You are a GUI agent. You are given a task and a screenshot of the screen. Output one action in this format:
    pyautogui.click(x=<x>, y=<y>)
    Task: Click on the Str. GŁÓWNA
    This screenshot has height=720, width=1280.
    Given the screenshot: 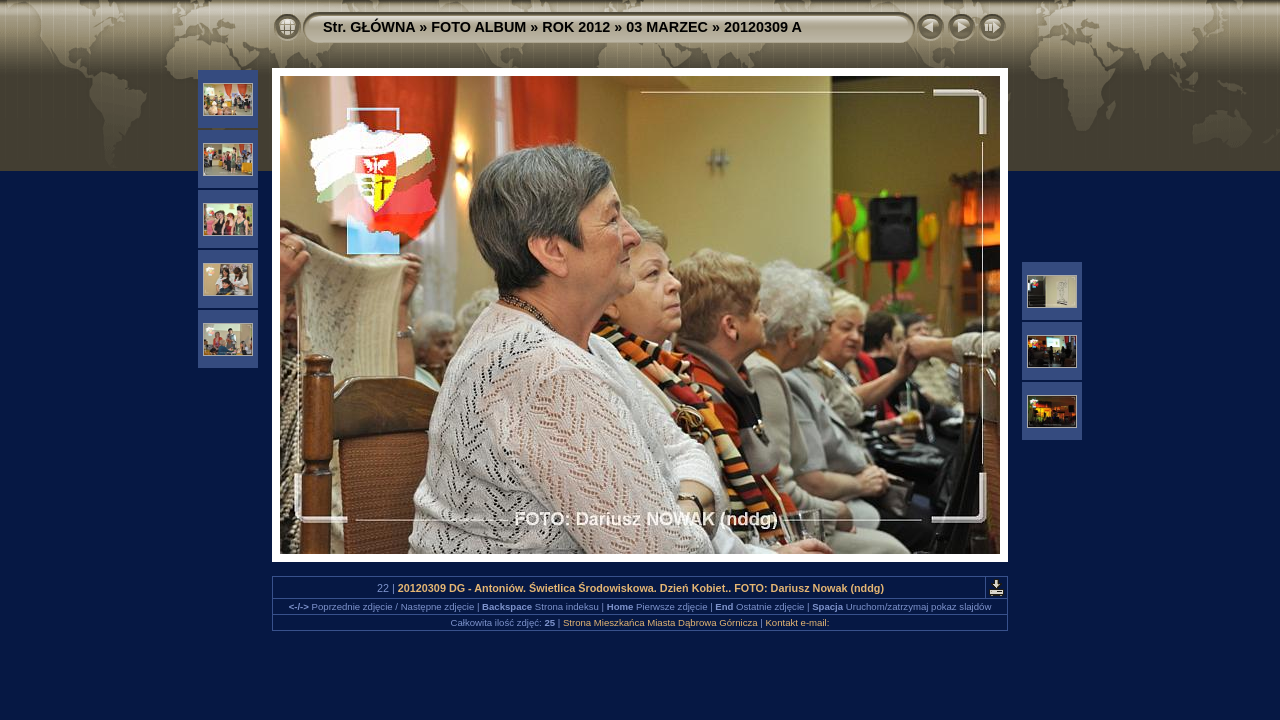 What is the action you would take?
    pyautogui.click(x=369, y=27)
    